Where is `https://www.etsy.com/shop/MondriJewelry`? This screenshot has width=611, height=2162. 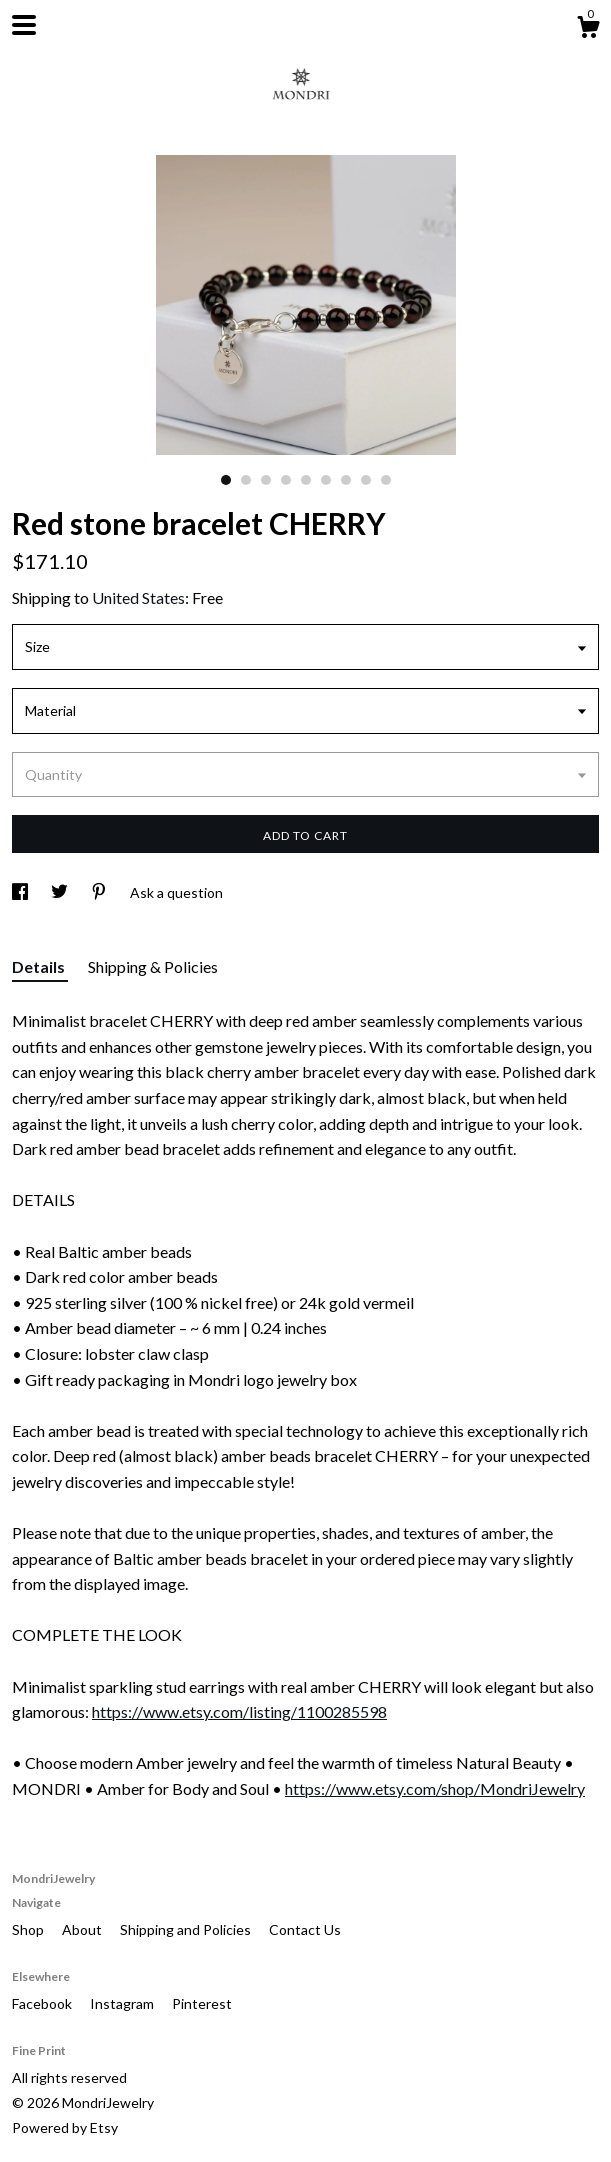
https://www.etsy.com/shop/MondriJewelry is located at coordinates (435, 1788).